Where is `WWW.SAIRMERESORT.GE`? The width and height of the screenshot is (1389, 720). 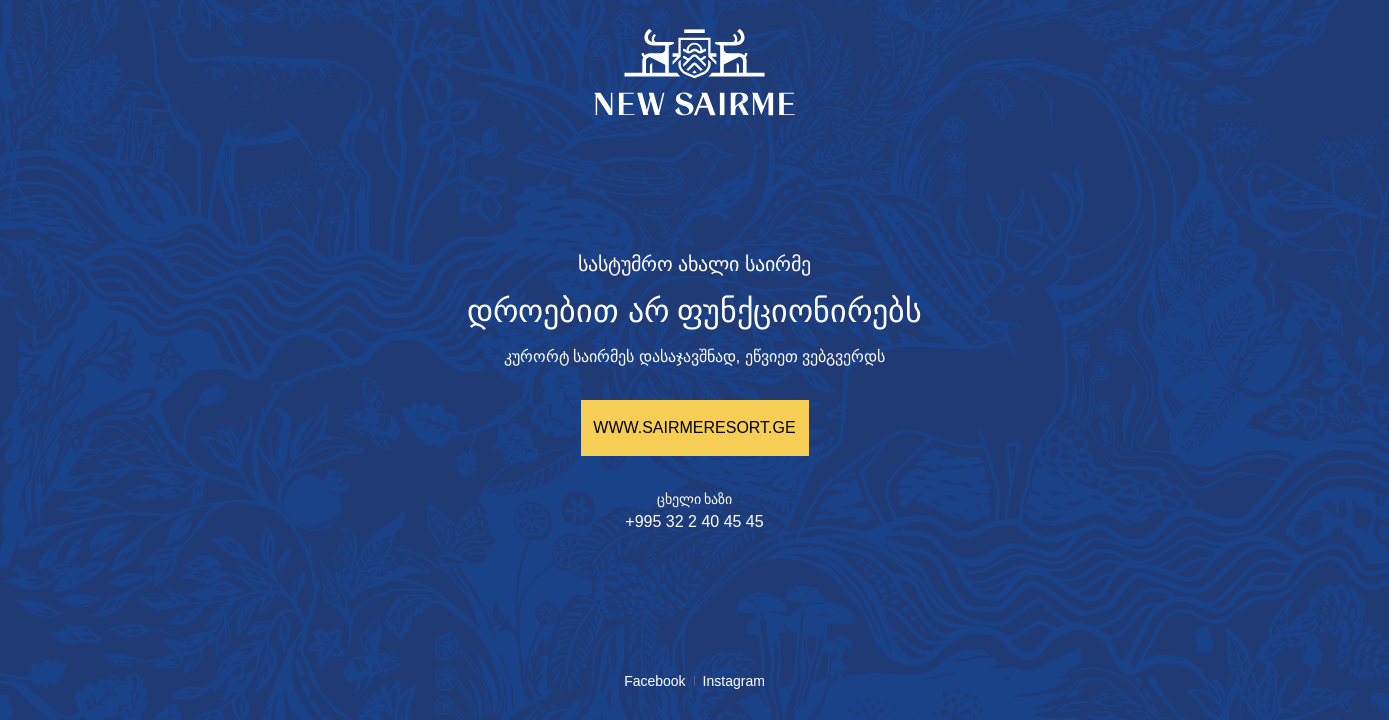 WWW.SAIRMERESORT.GE is located at coordinates (694, 427).